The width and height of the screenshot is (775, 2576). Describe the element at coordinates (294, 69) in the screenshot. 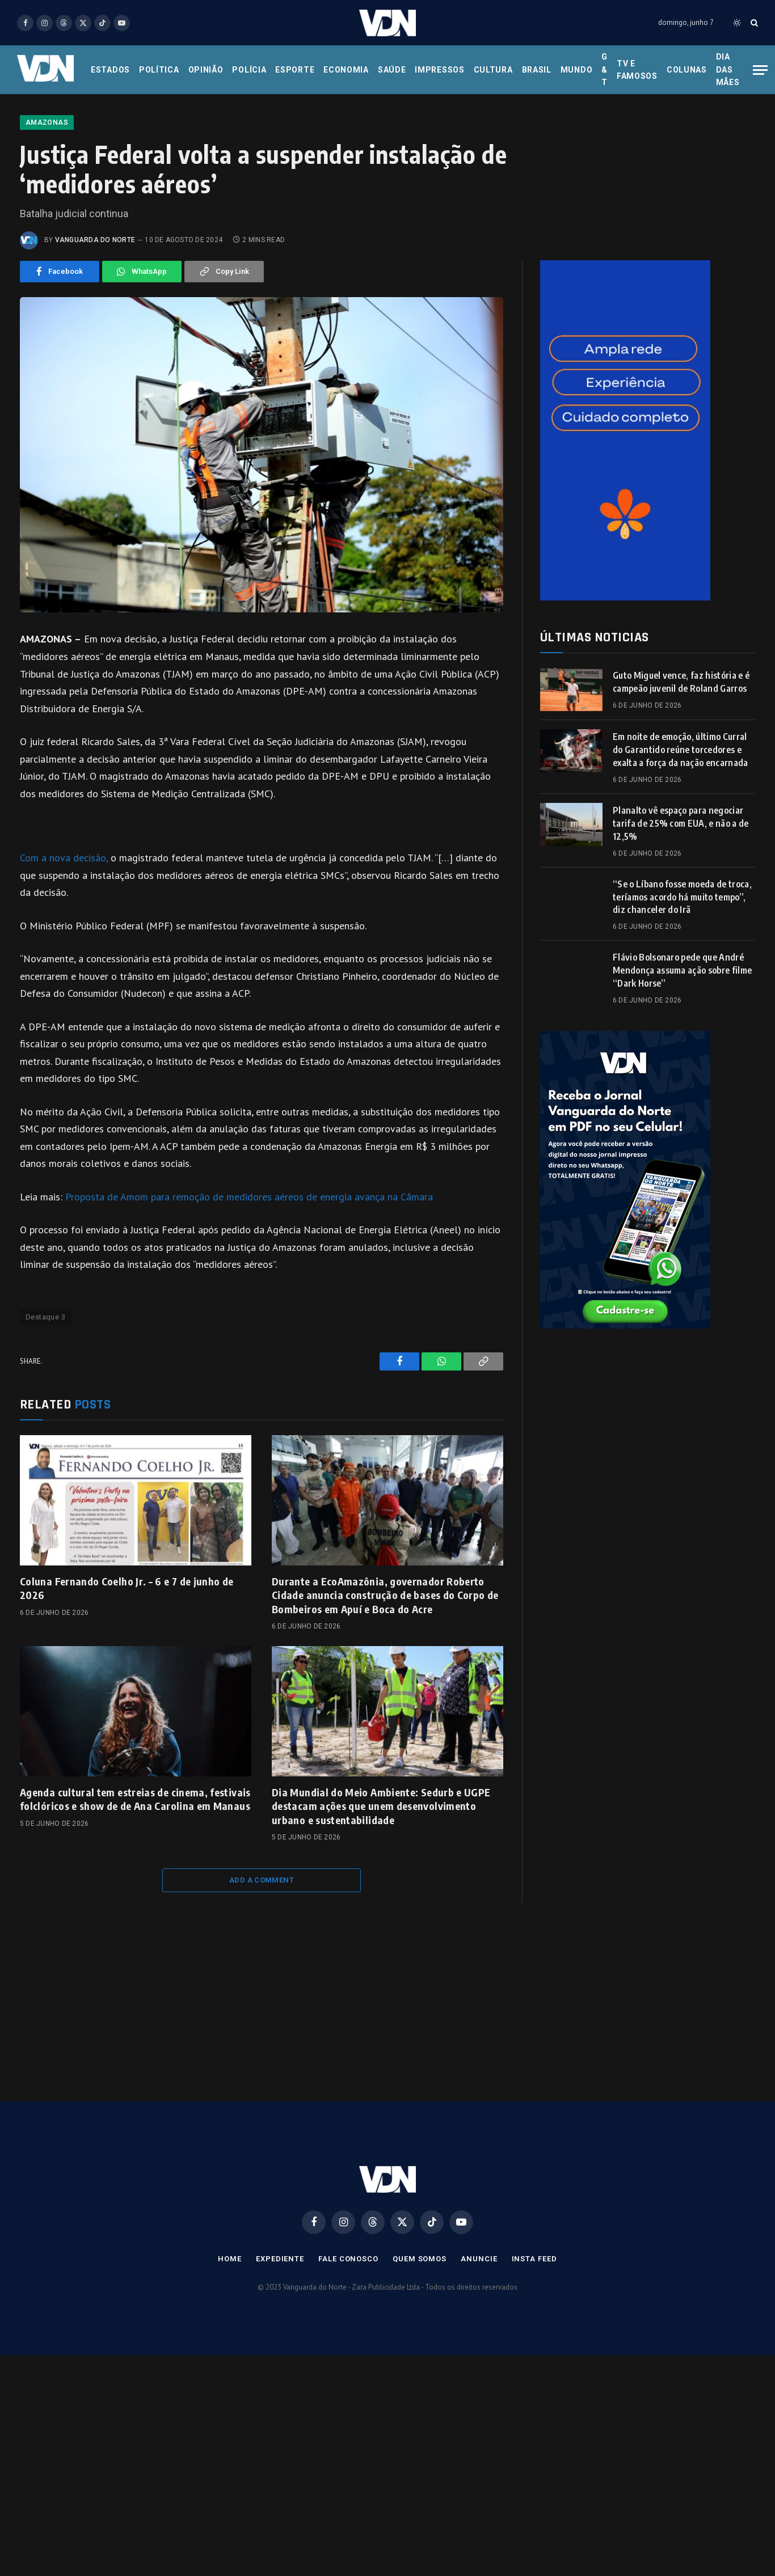

I see `Esporte` at that location.